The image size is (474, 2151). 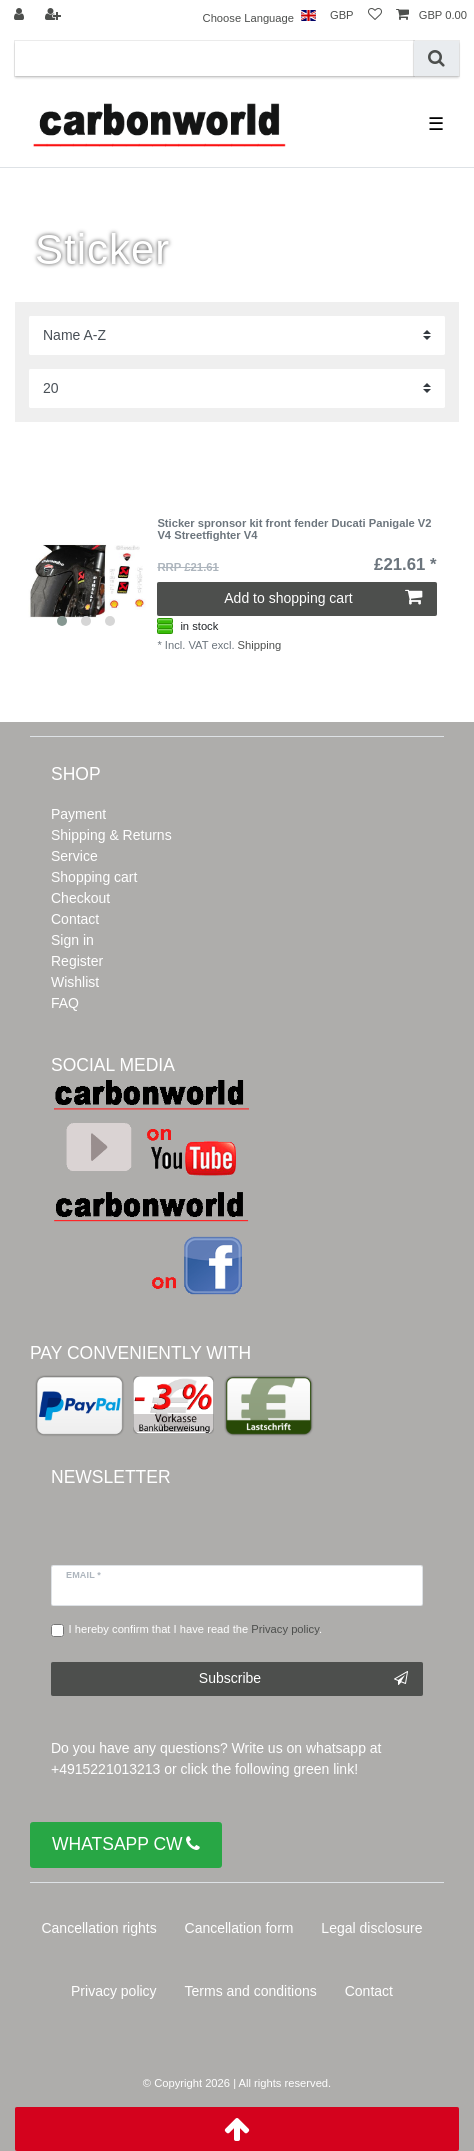 I want to click on [Search term], so click(x=214, y=58).